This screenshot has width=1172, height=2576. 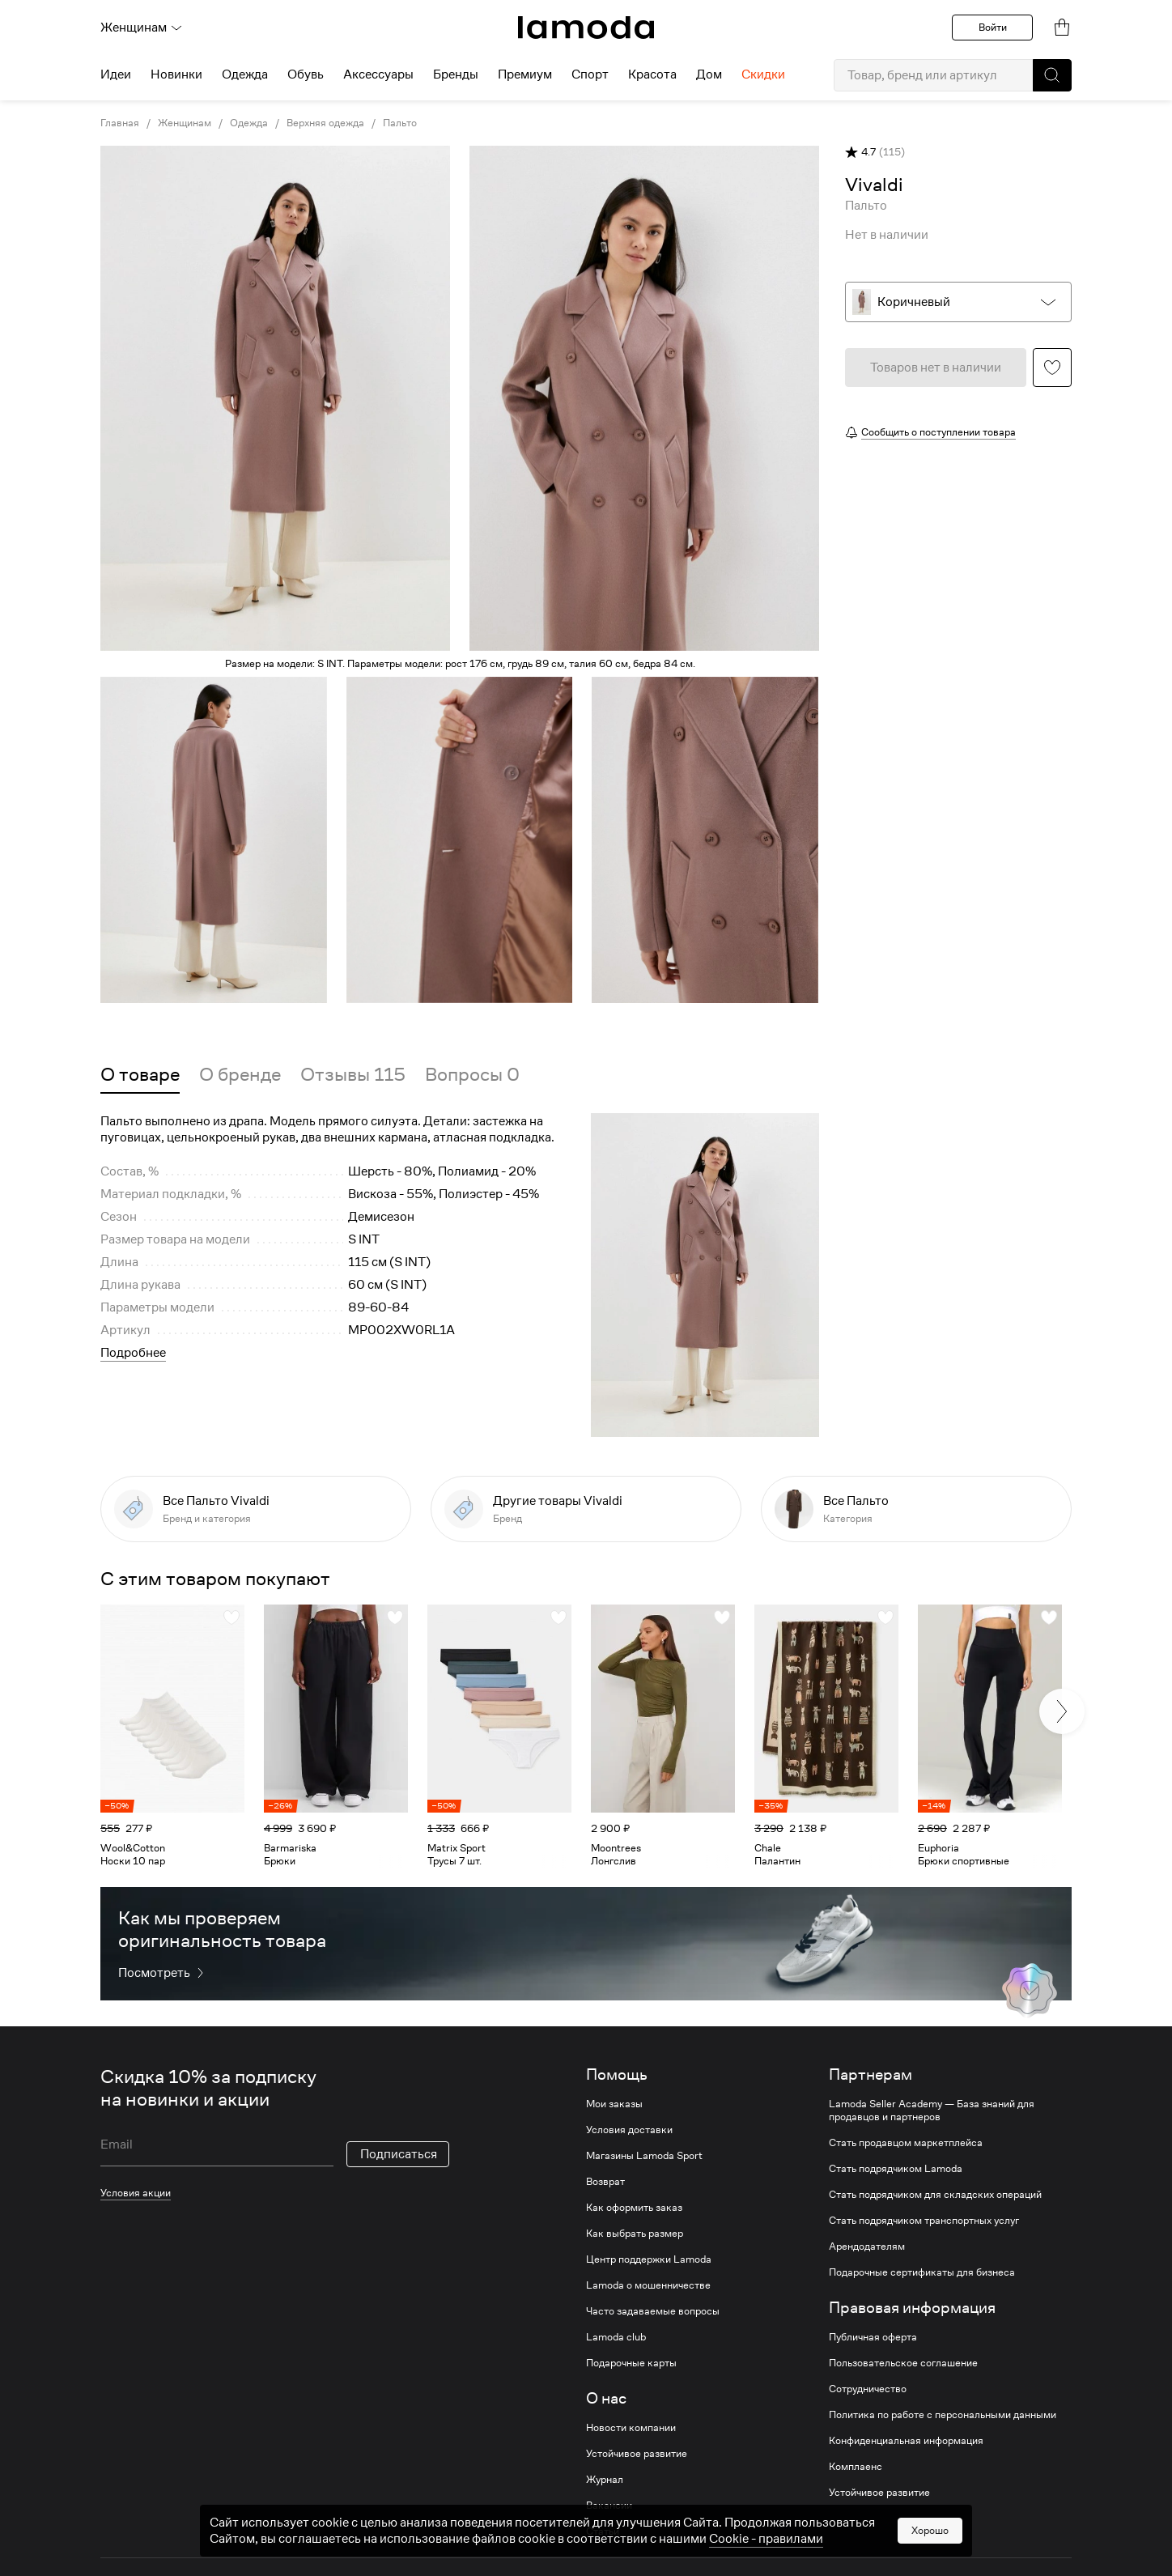 I want to click on Условия акции [link], so click(x=135, y=2193).